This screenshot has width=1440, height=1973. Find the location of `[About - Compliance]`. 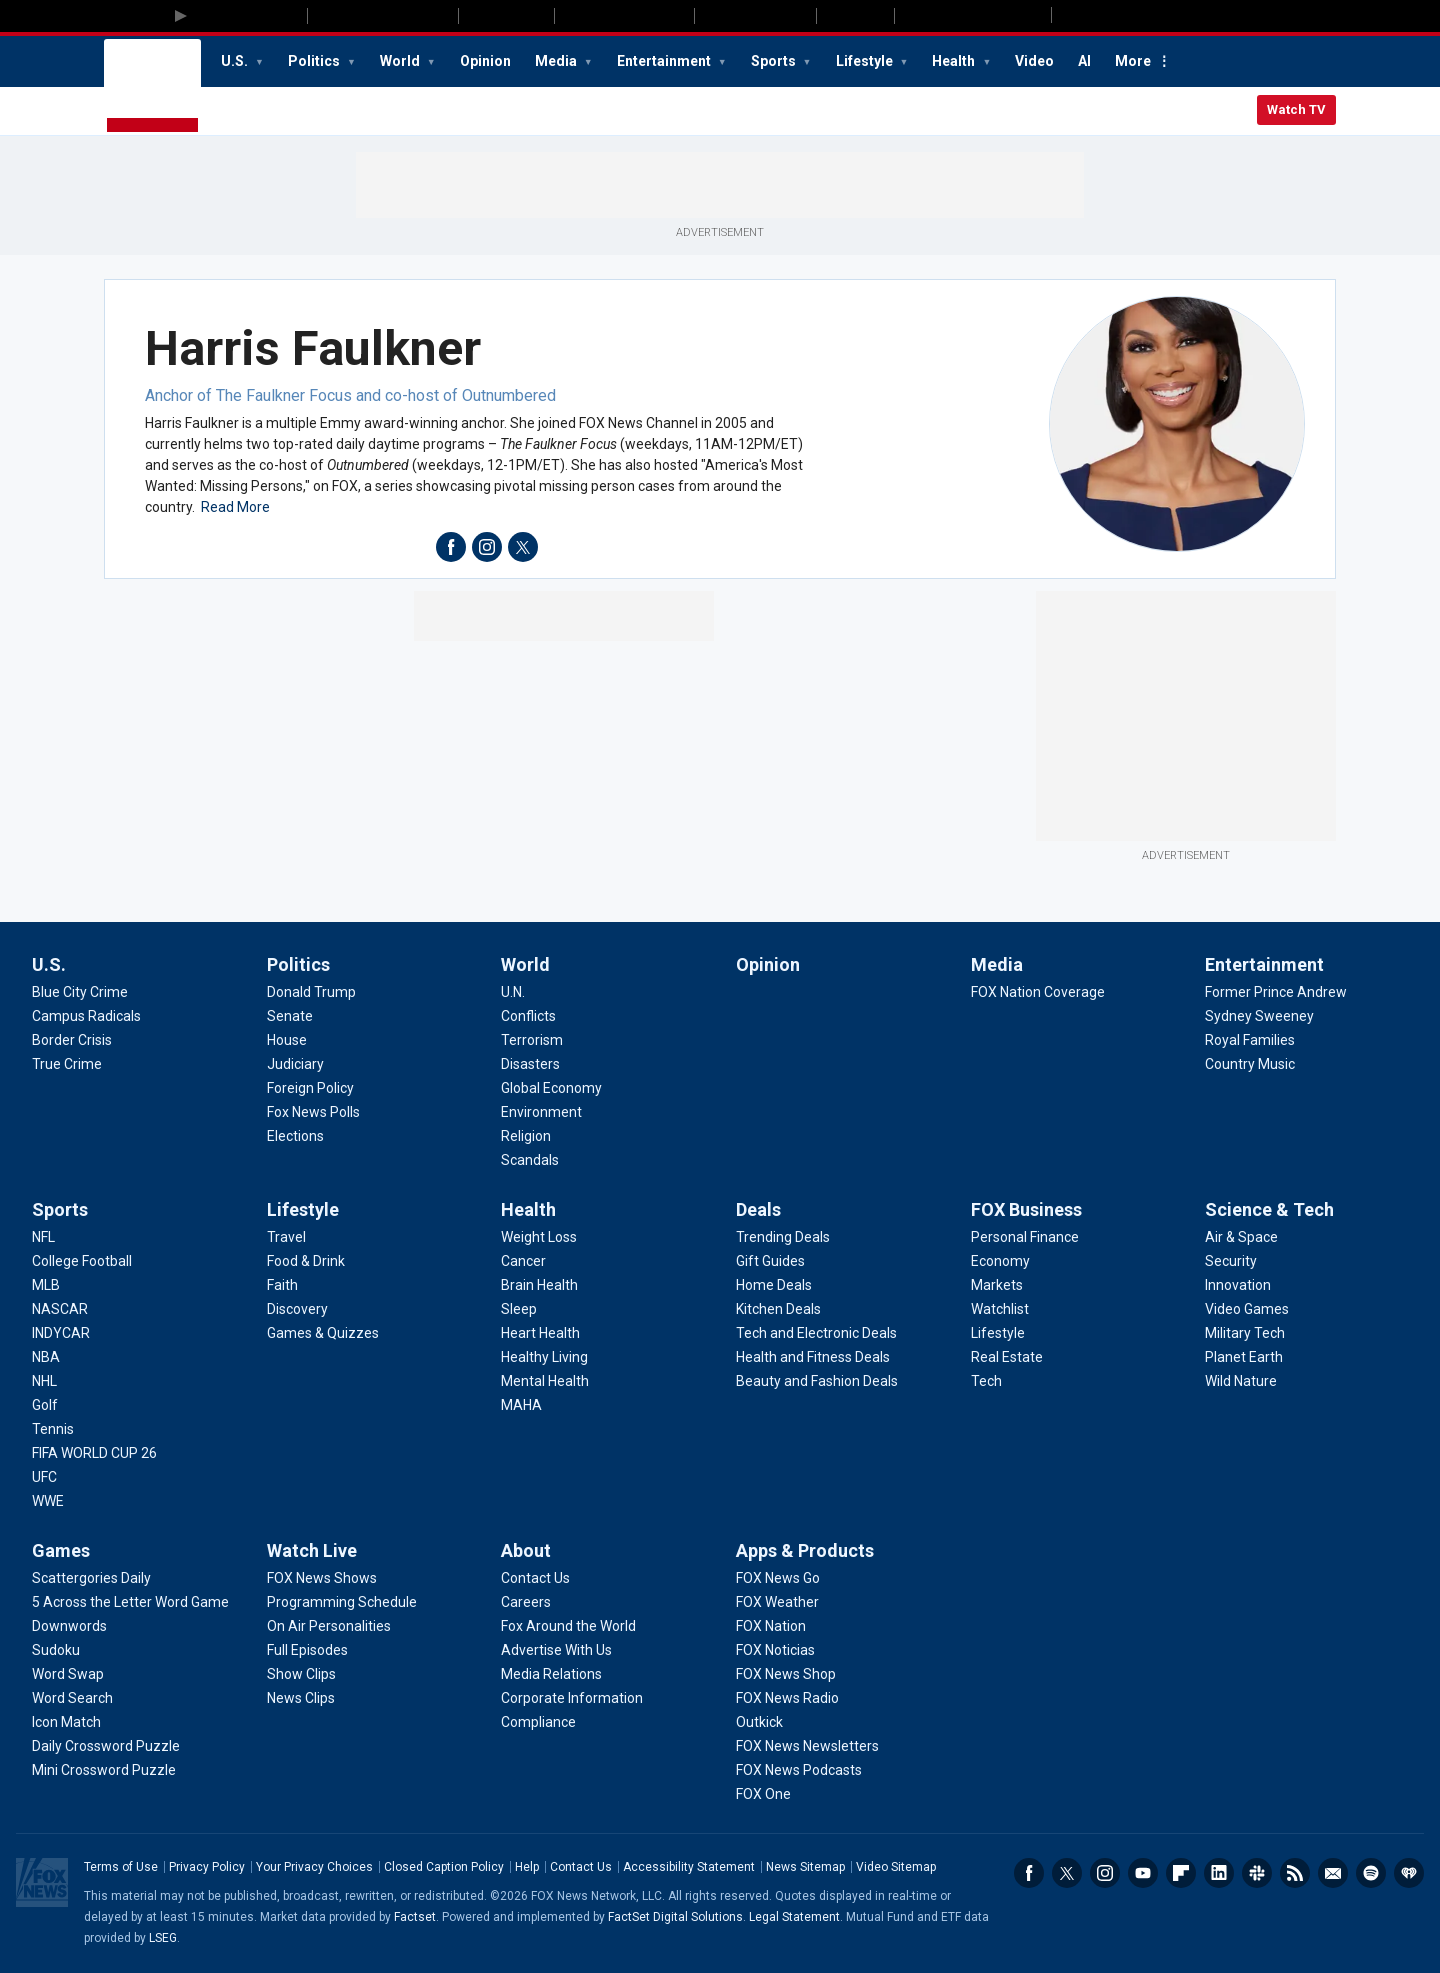

[About - Compliance] is located at coordinates (538, 1722).